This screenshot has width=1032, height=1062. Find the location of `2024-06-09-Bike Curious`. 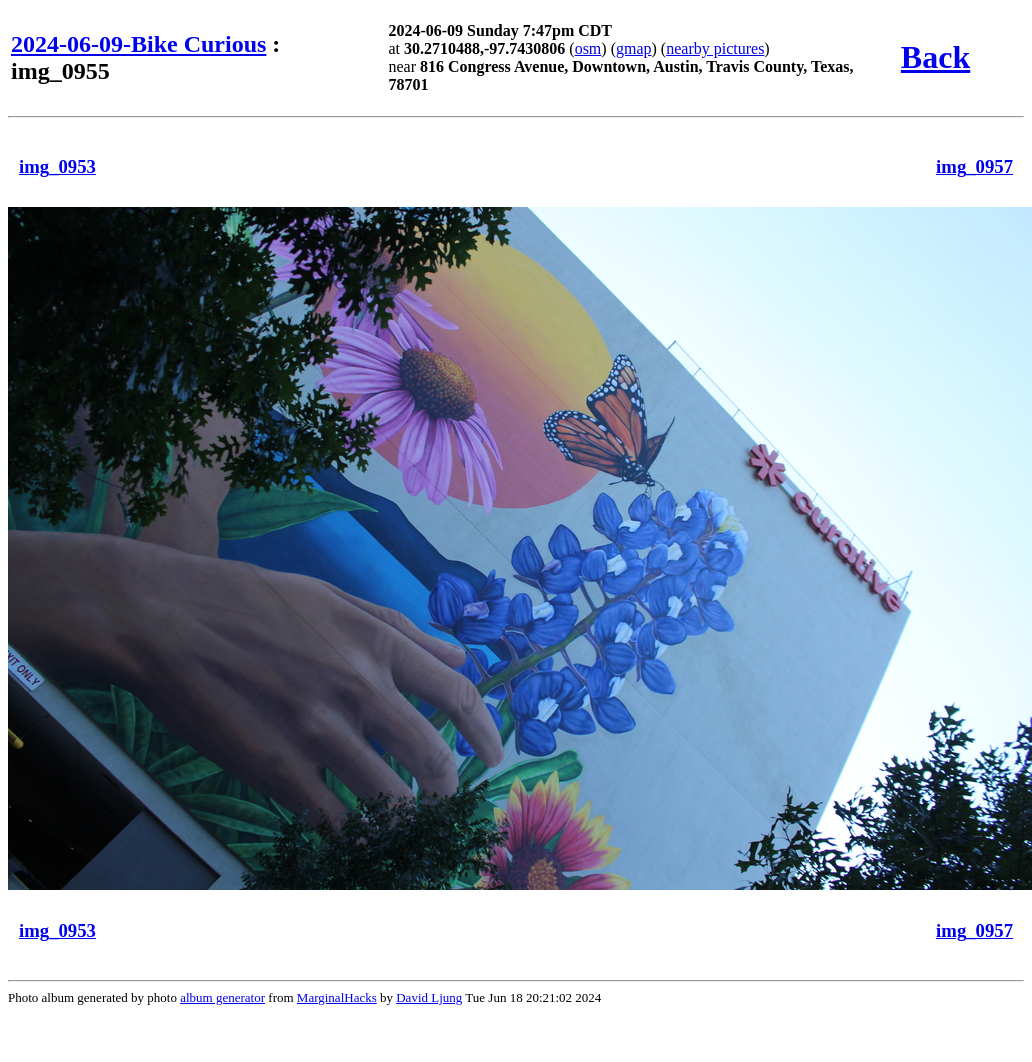

2024-06-09-Bike Curious is located at coordinates (138, 44).